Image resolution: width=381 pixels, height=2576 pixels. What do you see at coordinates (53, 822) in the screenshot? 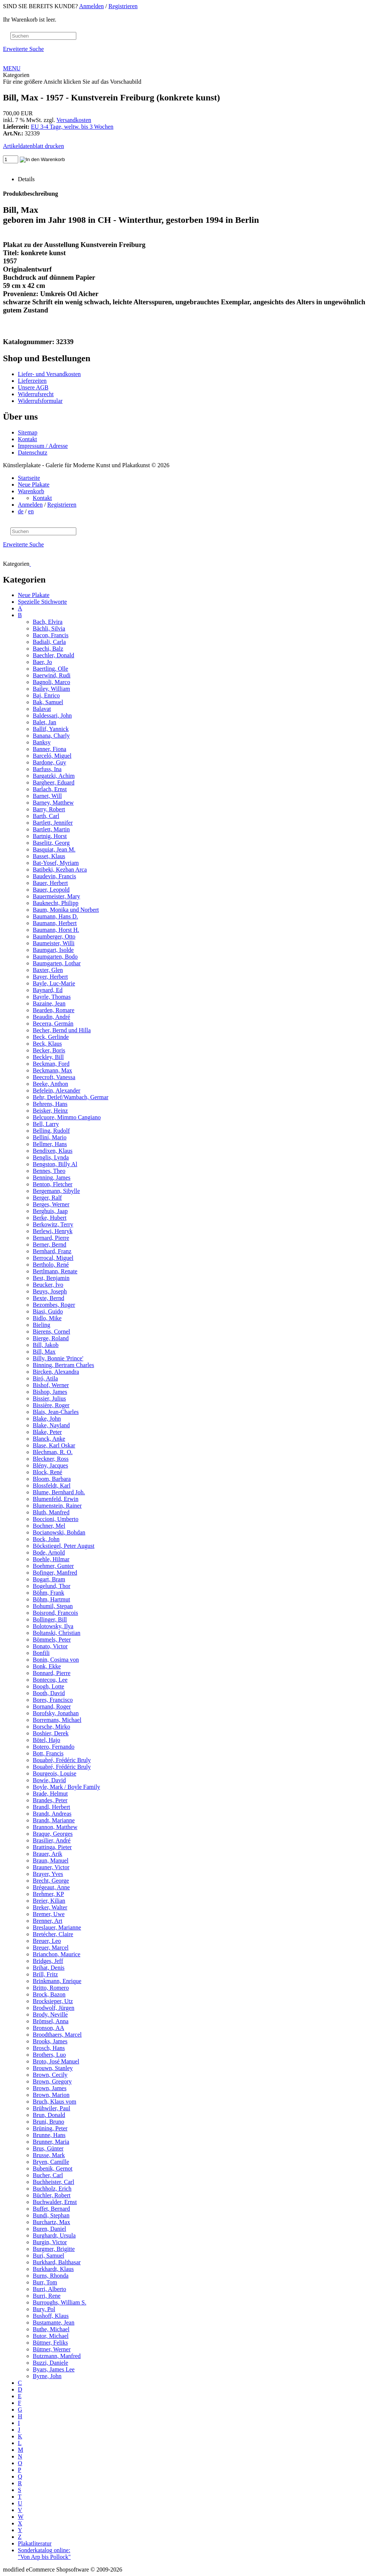
I see `Bartlett, Jennifer` at bounding box center [53, 822].